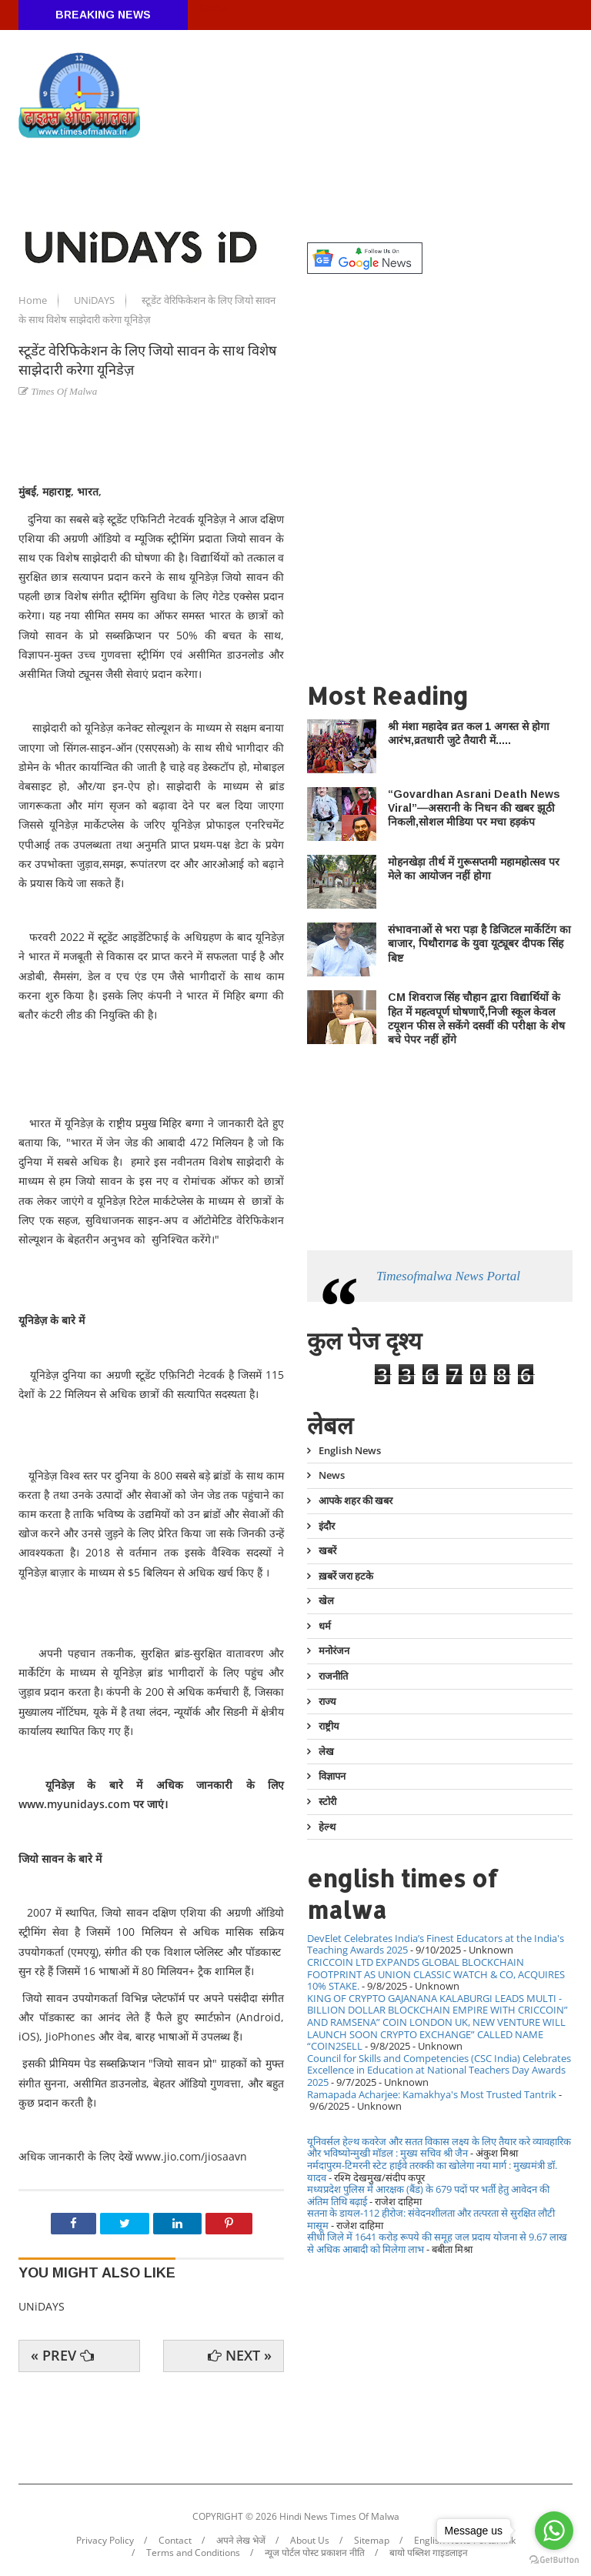 Image resolution: width=591 pixels, height=2576 pixels. I want to click on खबरें, so click(327, 1550).